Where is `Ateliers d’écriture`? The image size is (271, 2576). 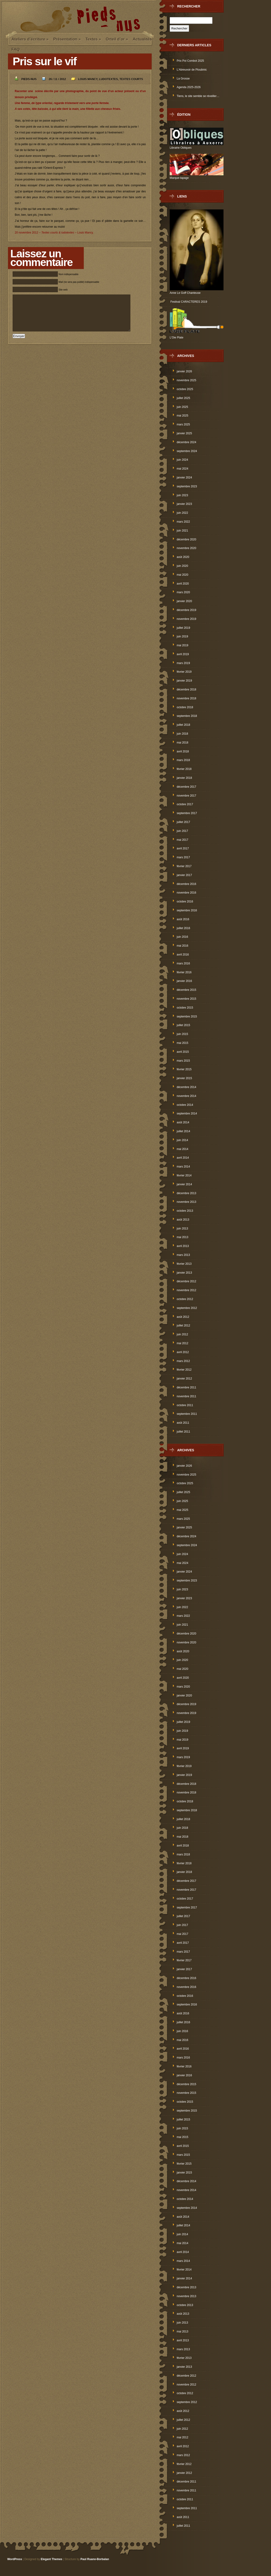 Ateliers d’écriture is located at coordinates (30, 39).